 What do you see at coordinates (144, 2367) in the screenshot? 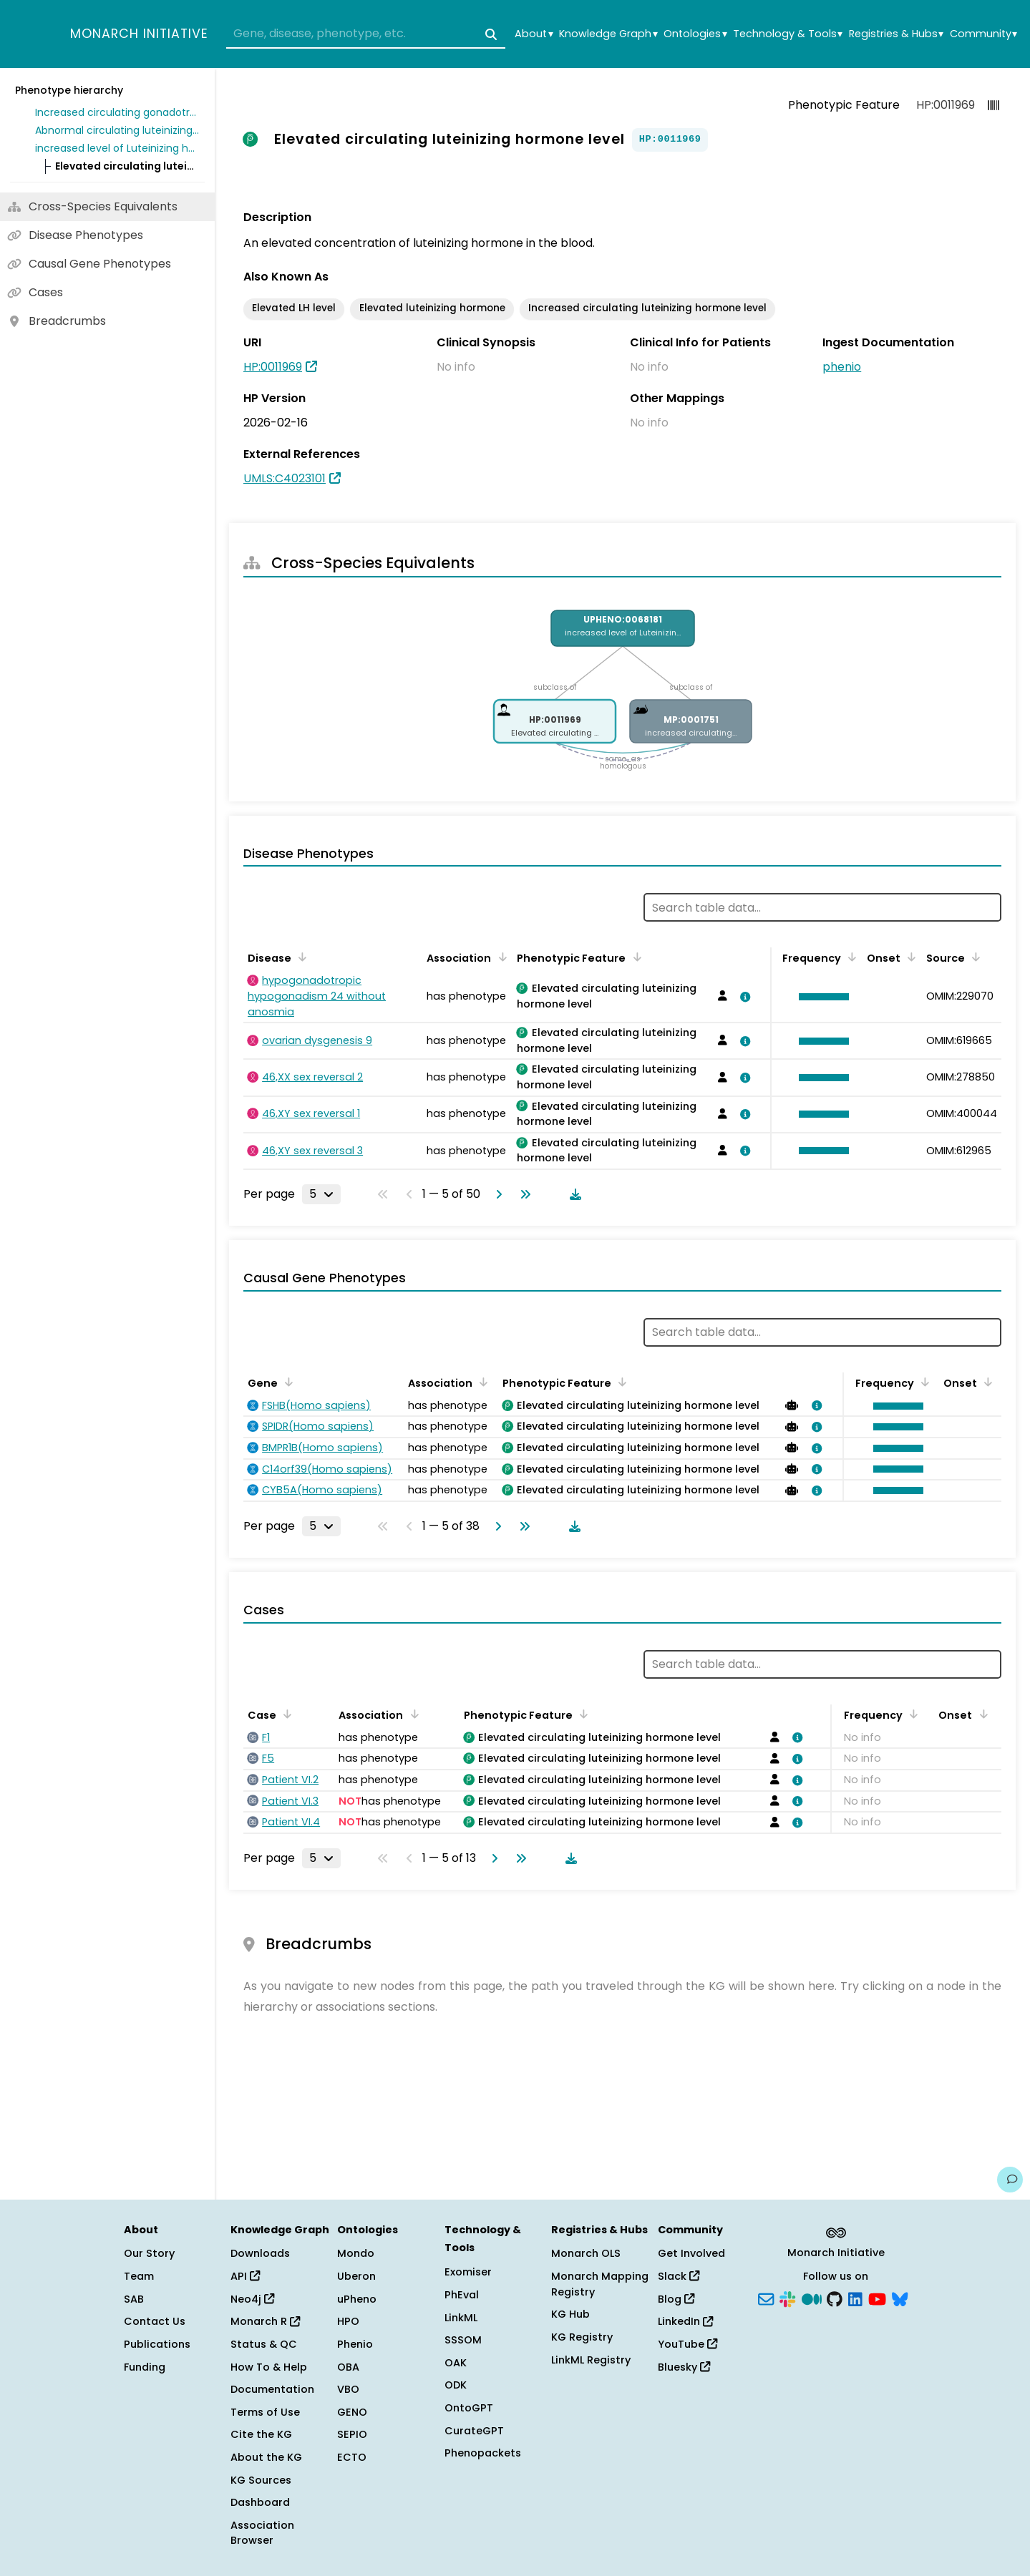
I see `Funding` at bounding box center [144, 2367].